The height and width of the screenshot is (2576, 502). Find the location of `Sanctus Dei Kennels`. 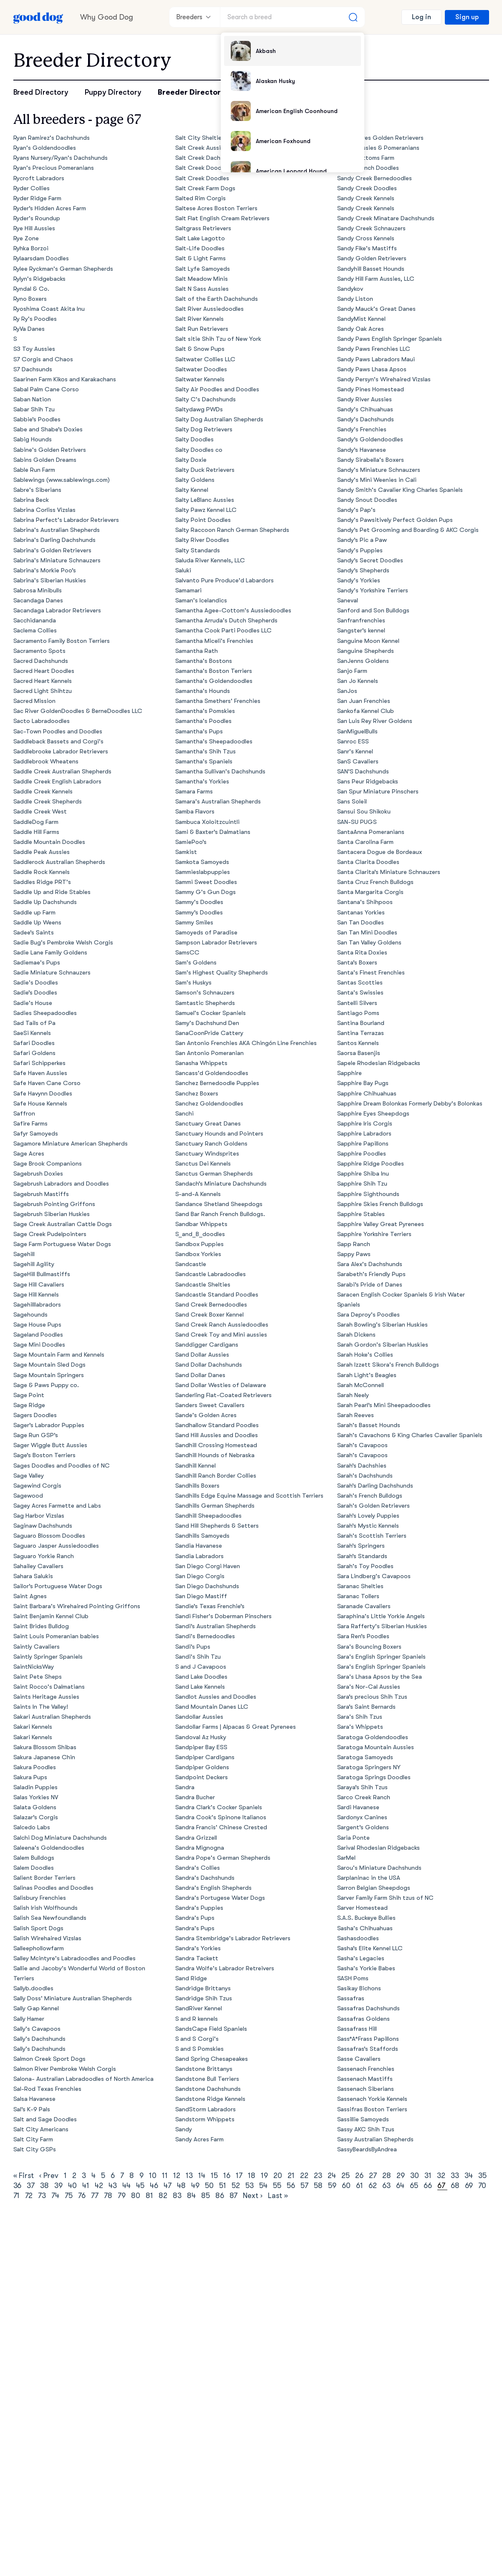

Sanctus Dei Kennels is located at coordinates (203, 1163).